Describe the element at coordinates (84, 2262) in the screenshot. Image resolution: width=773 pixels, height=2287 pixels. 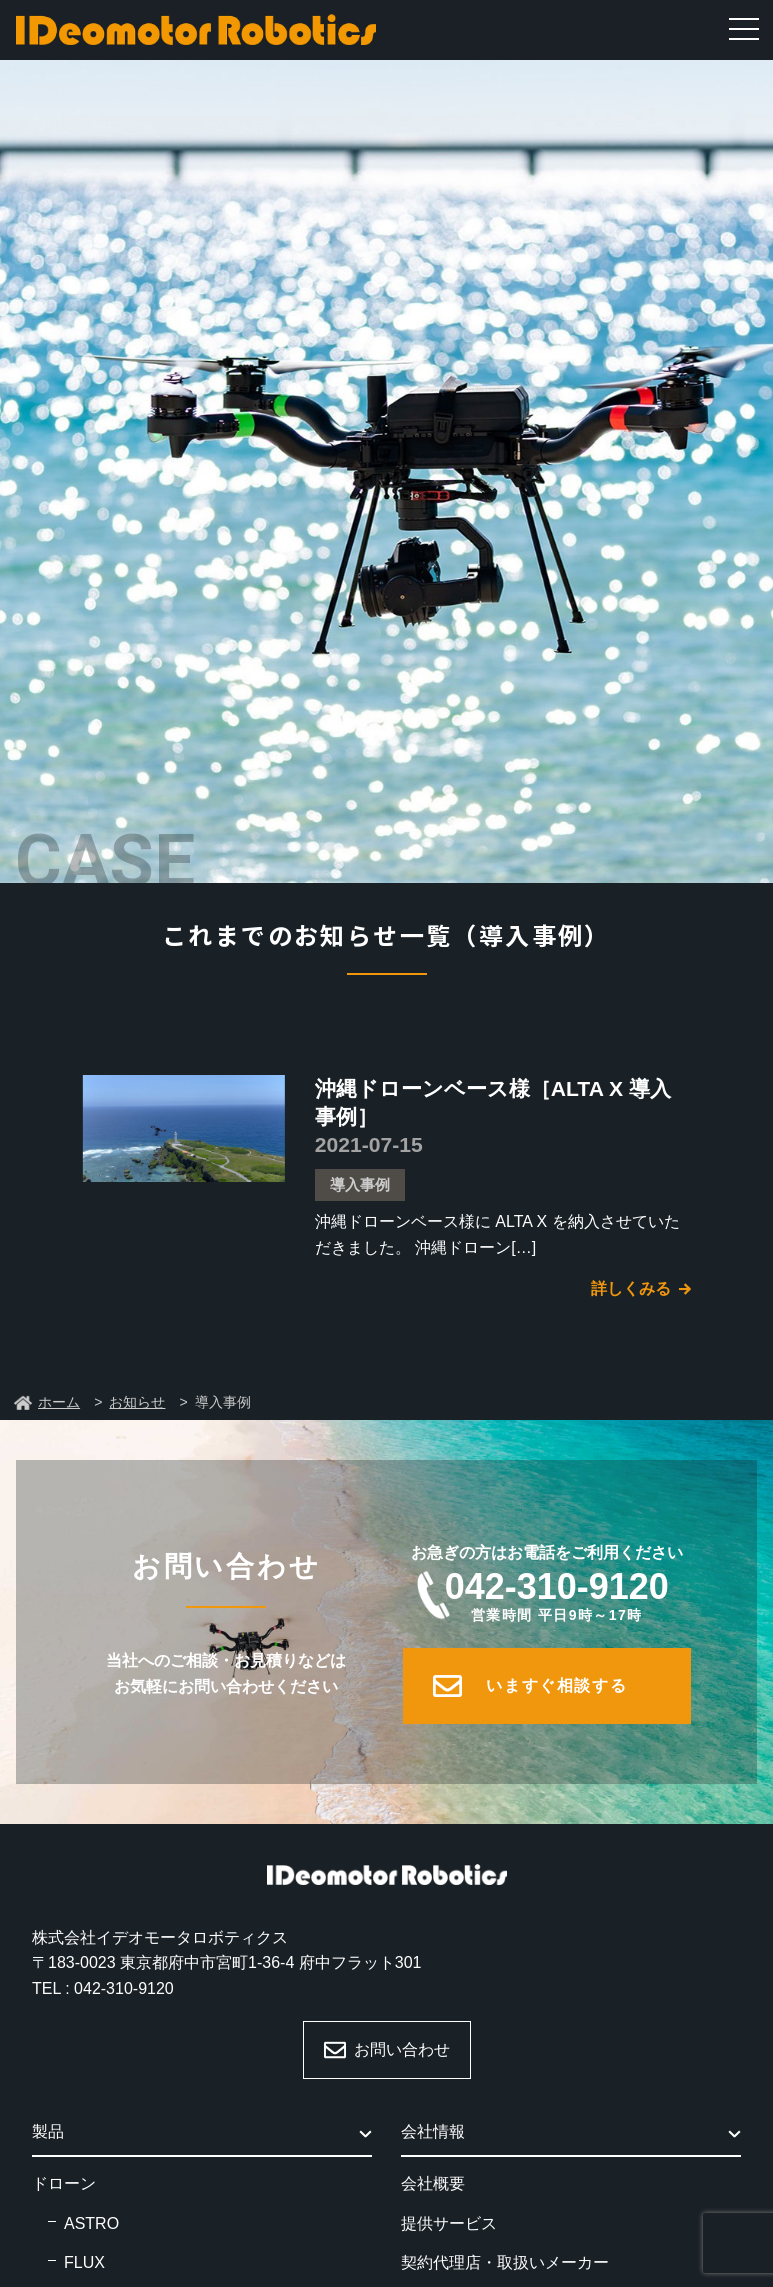
I see `FLUX` at that location.